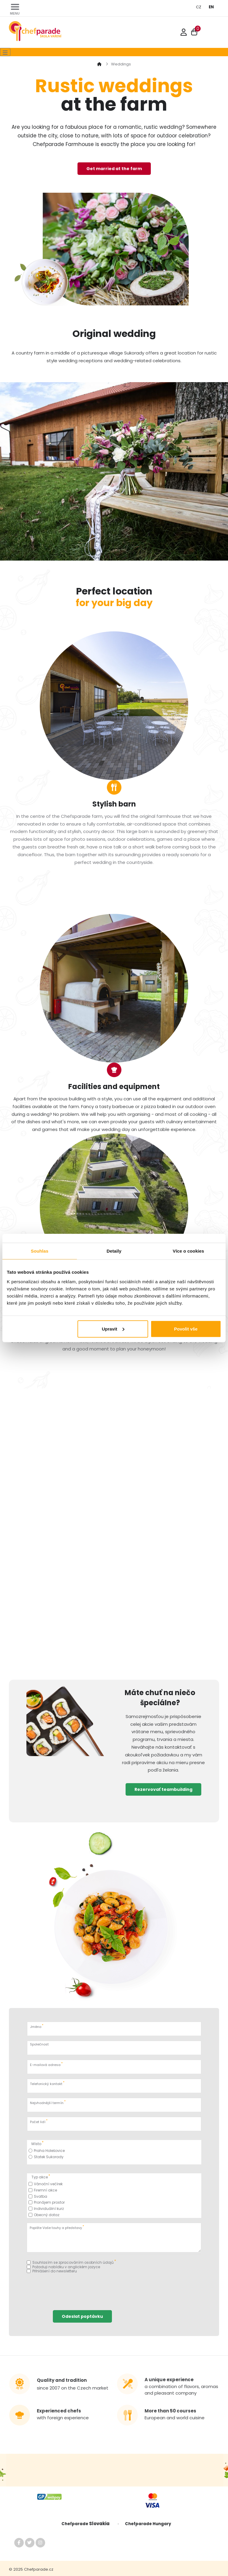  I want to click on Místo, so click(37, 2143).